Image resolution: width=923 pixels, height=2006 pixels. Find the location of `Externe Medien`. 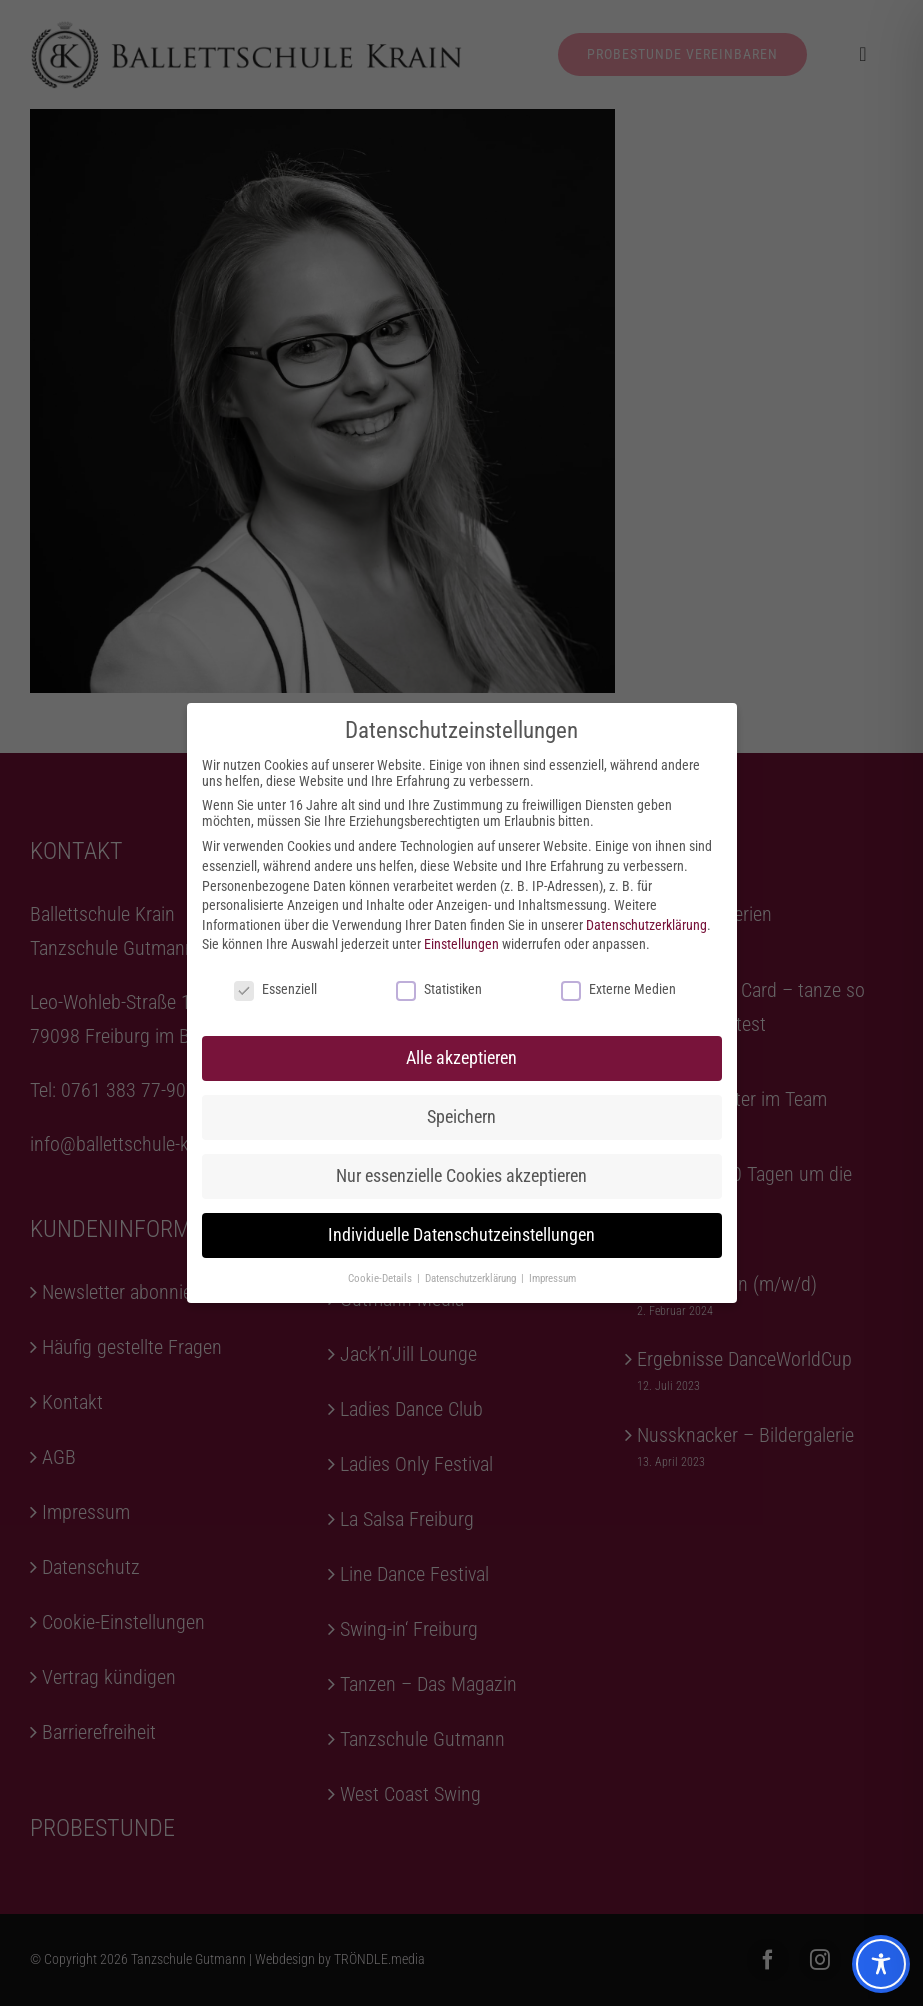

Externe Medien is located at coordinates (618, 989).